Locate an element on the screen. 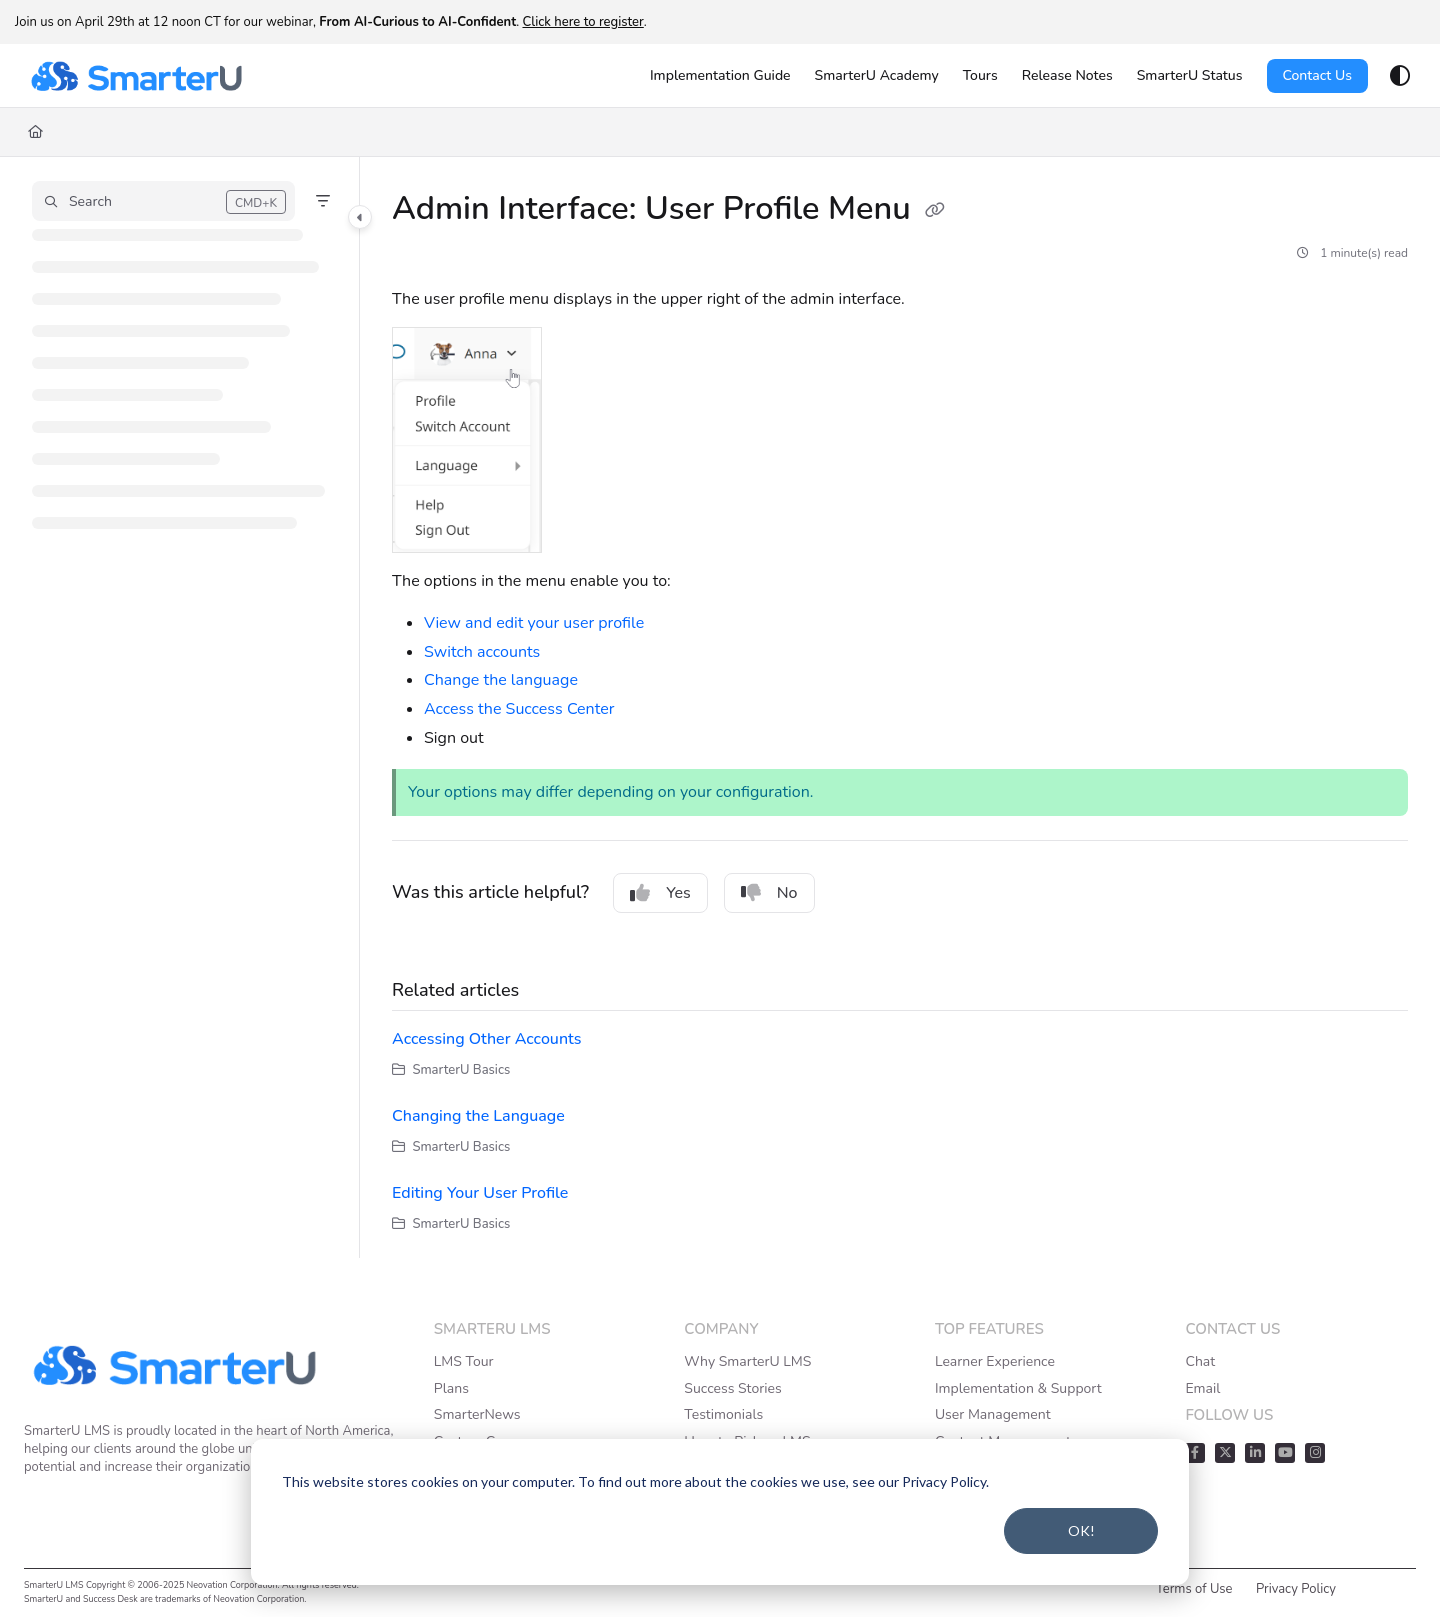 This screenshot has width=1440, height=1617. Changing the Language is located at coordinates (478, 1116).